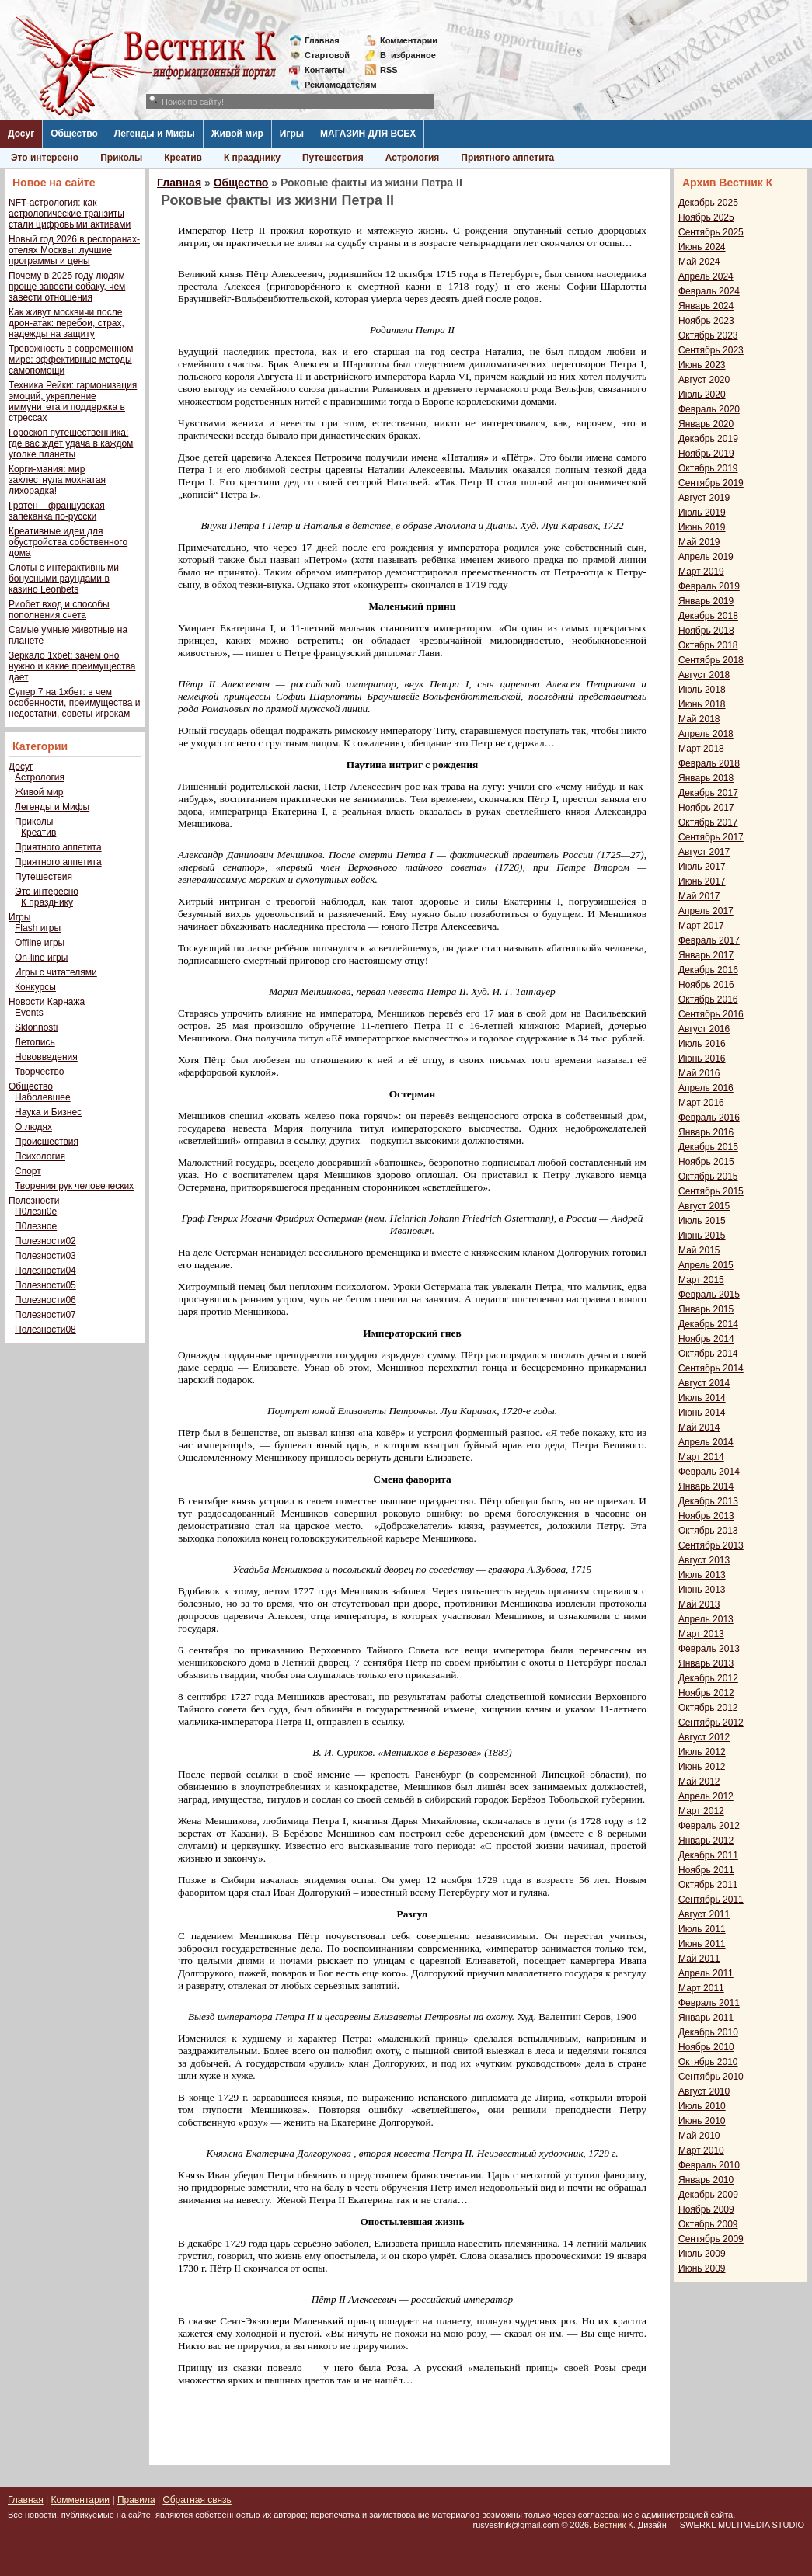 This screenshot has width=812, height=2576. I want to click on Май 2011, so click(699, 1958).